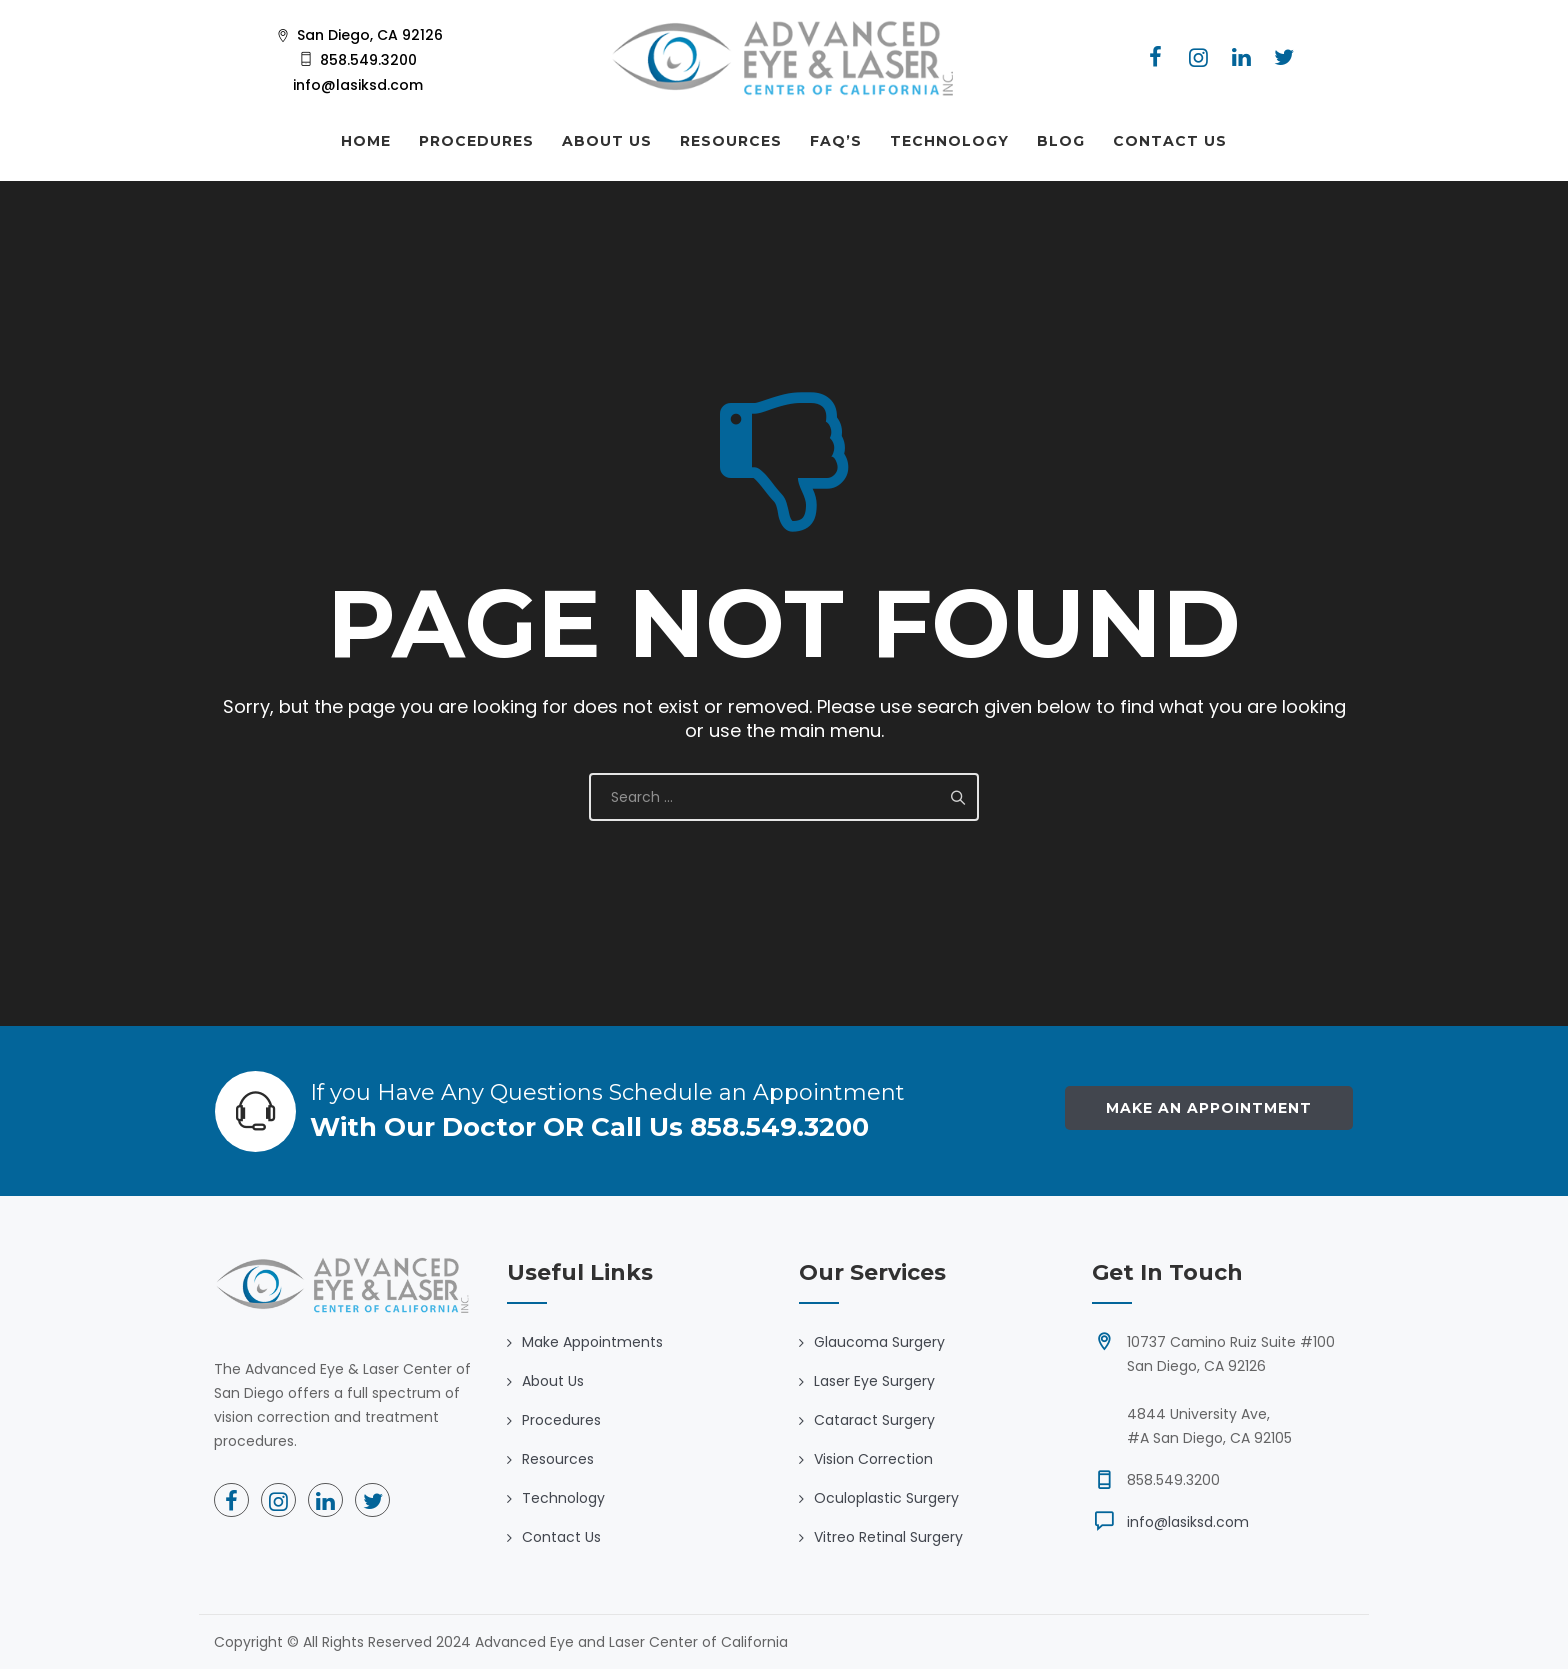 Image resolution: width=1568 pixels, height=1669 pixels. Describe the element at coordinates (888, 1537) in the screenshot. I see `Vitreo Retinal Surgery` at that location.